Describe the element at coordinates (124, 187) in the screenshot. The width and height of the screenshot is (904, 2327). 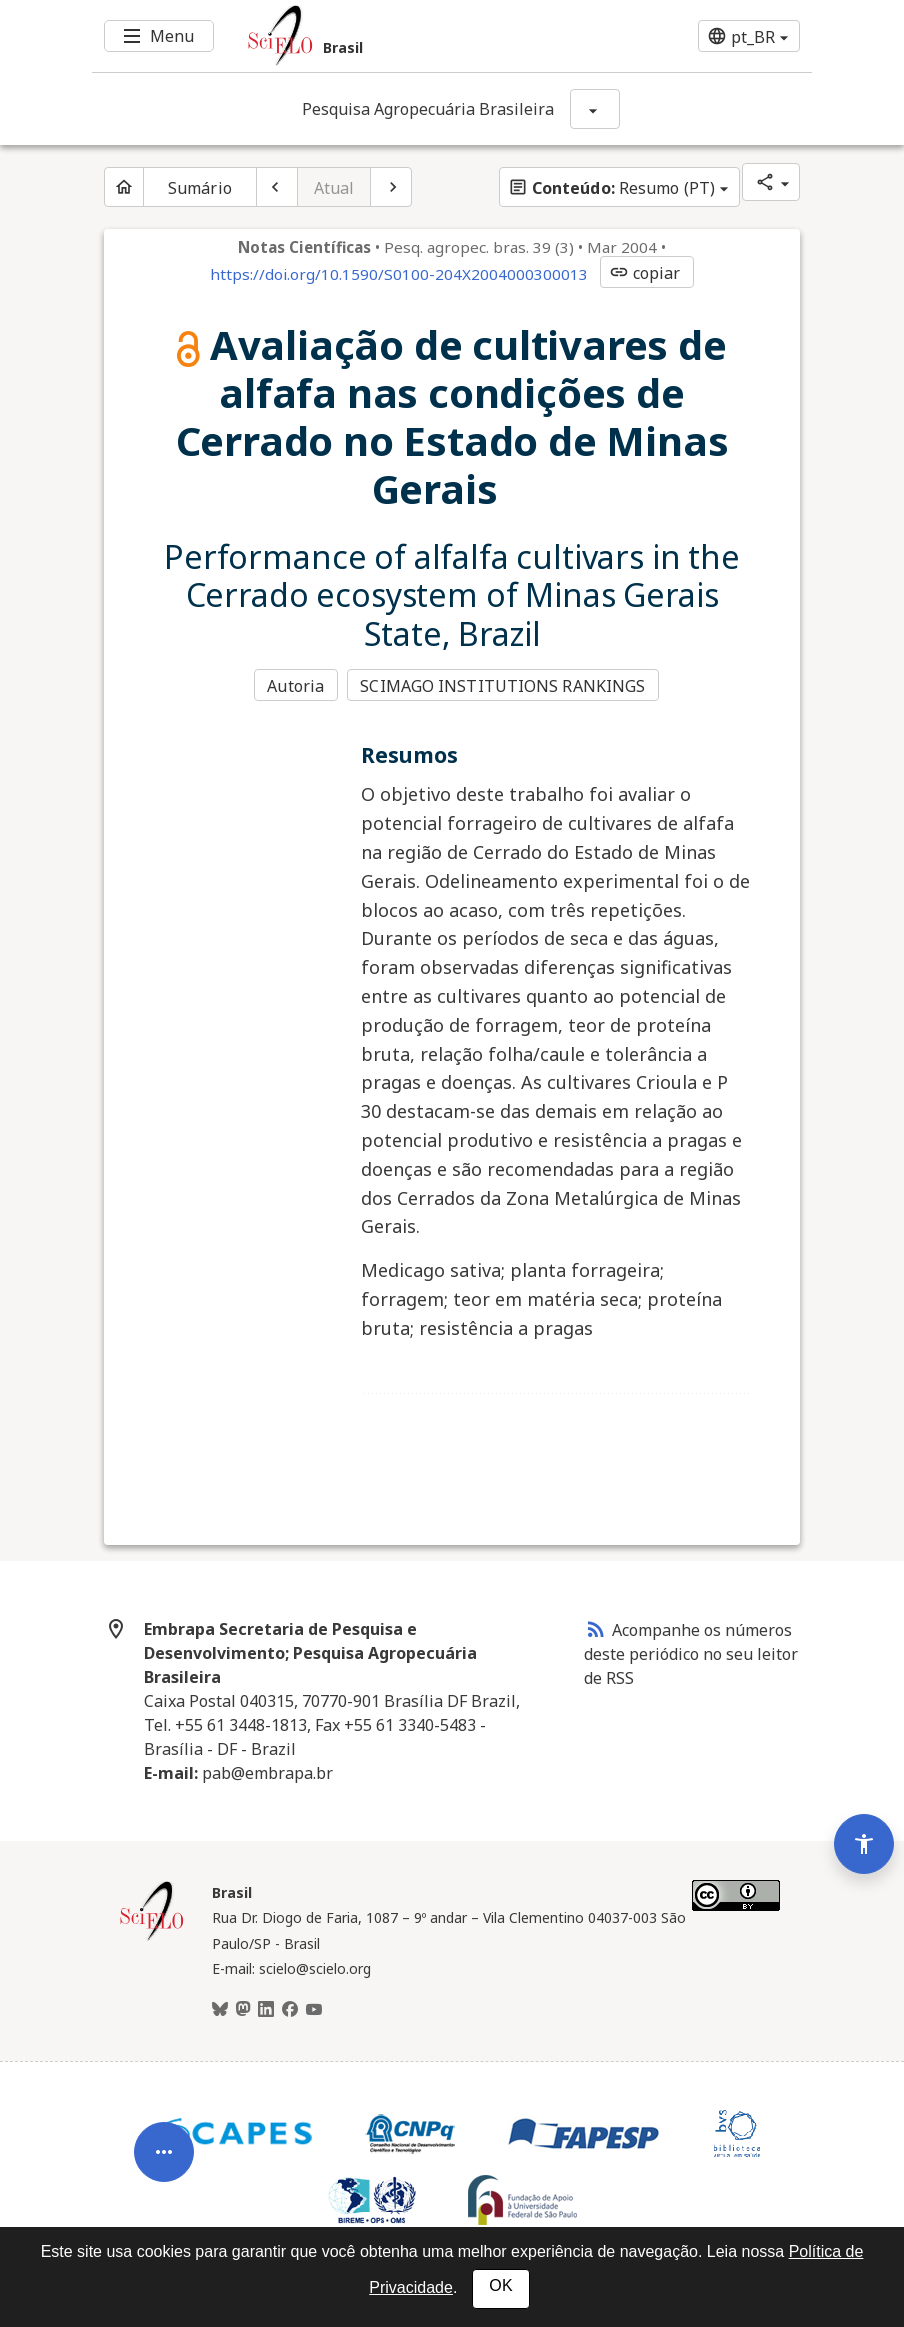
I see `[Página inicial do periódico]` at that location.